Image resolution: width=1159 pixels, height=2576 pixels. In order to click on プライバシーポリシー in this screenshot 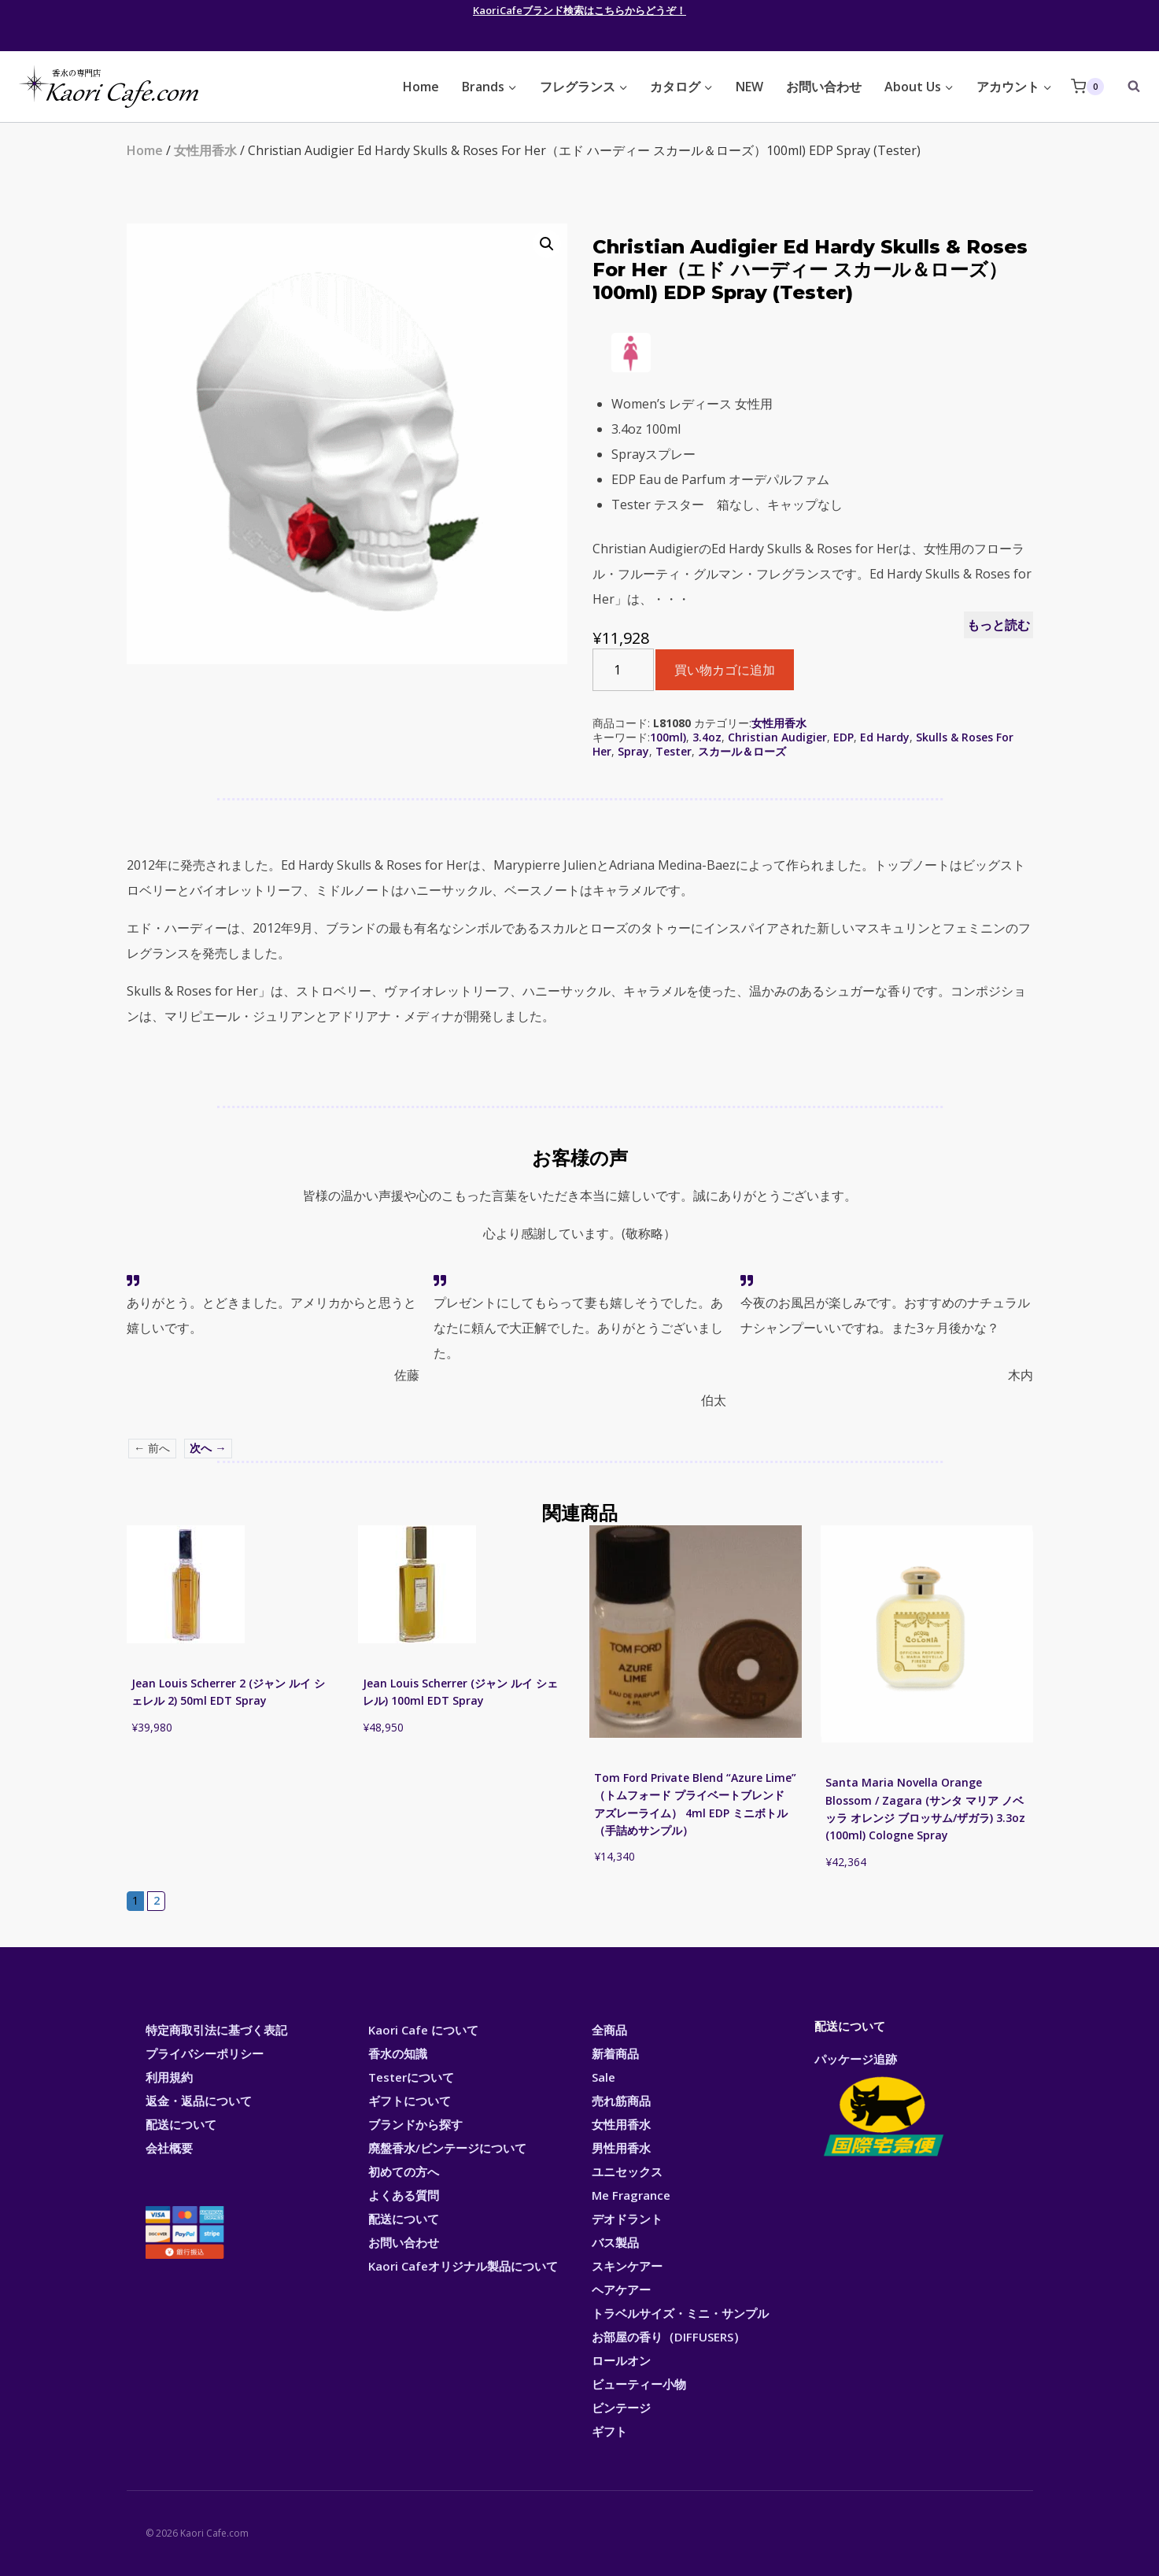, I will do `click(205, 2053)`.